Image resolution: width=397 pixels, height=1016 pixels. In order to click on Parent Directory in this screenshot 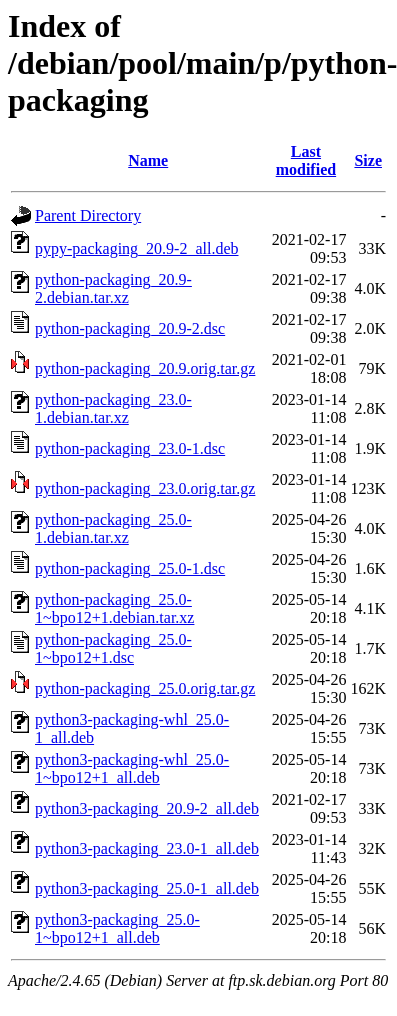, I will do `click(88, 215)`.